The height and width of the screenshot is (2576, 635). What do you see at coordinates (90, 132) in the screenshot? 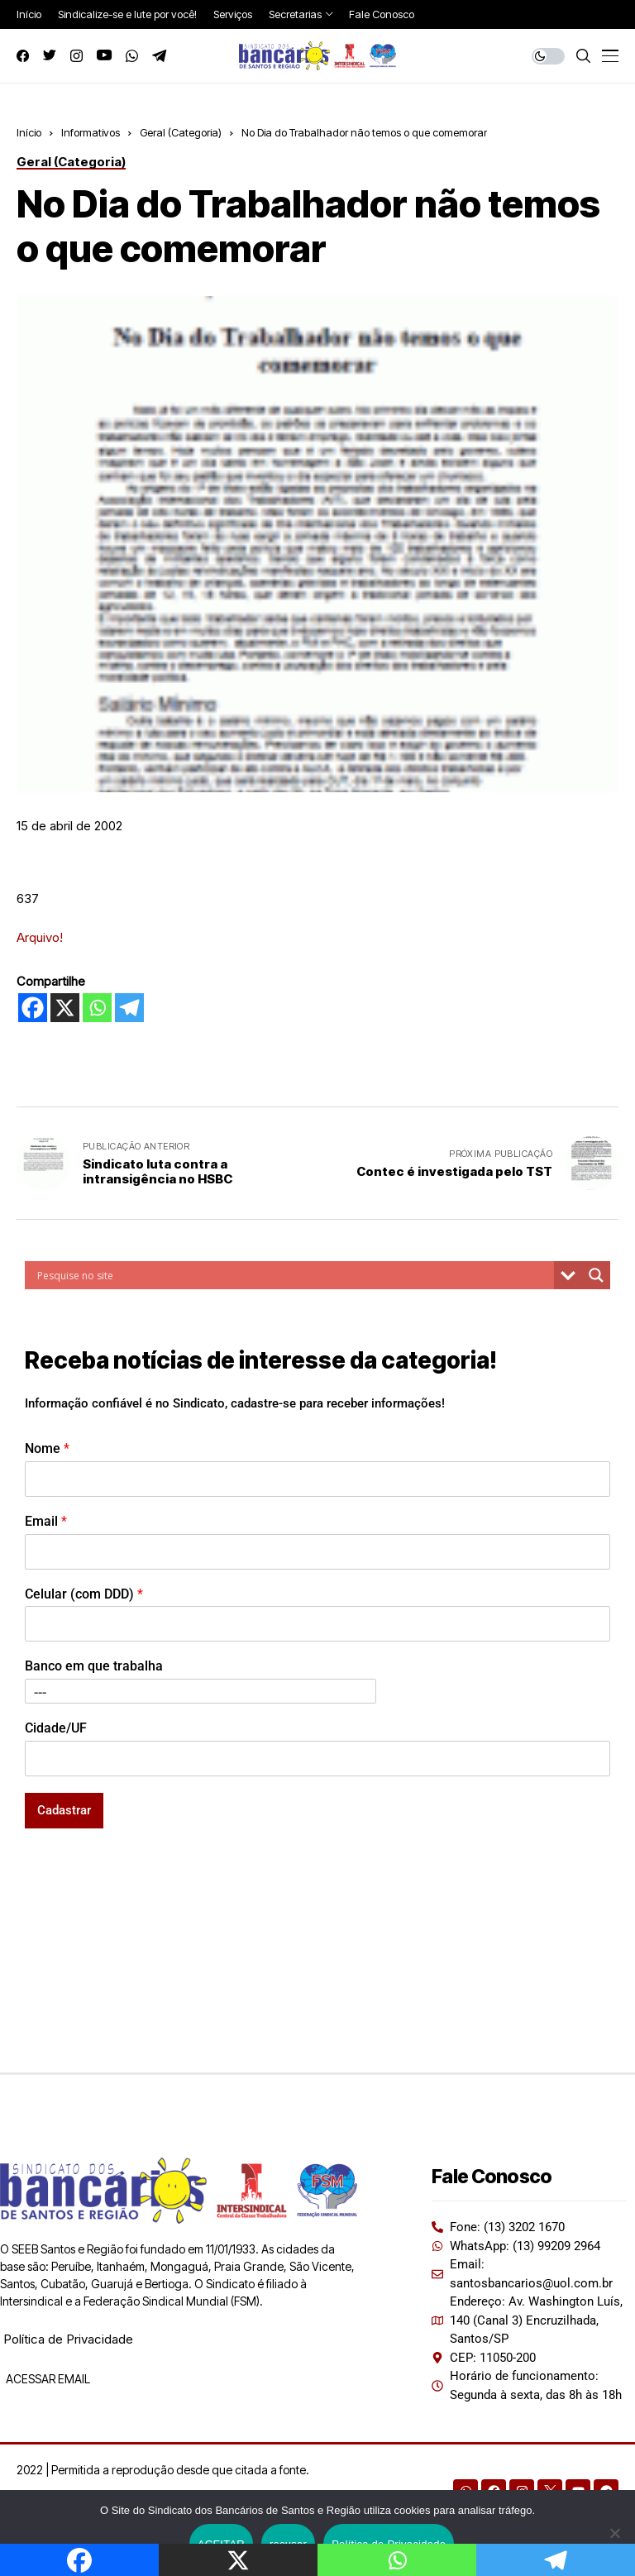
I see `Informativos` at bounding box center [90, 132].